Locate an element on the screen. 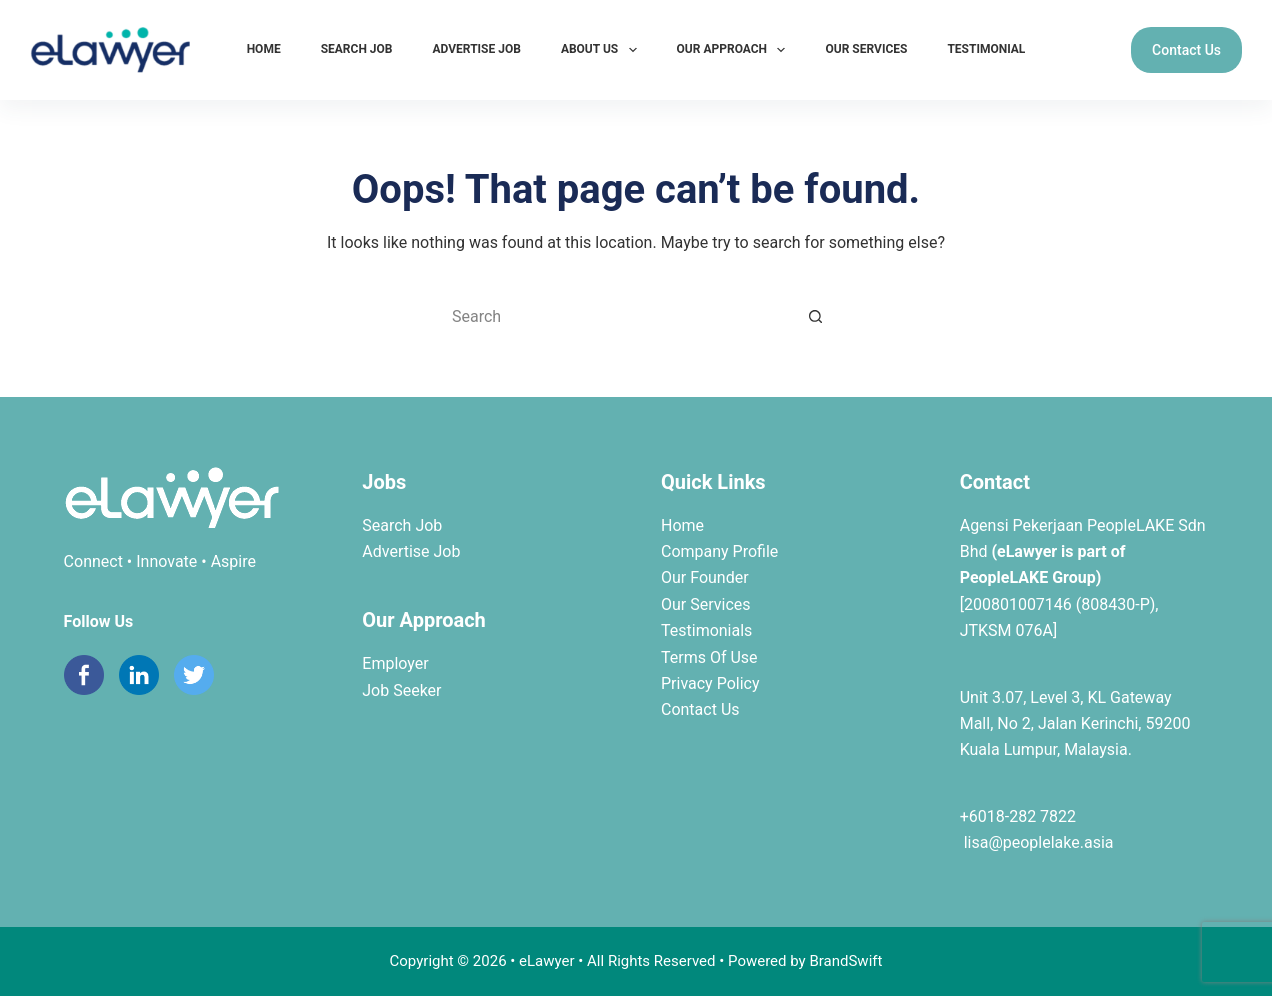 This screenshot has height=996, width=1272. Advertise Job is located at coordinates (477, 49).